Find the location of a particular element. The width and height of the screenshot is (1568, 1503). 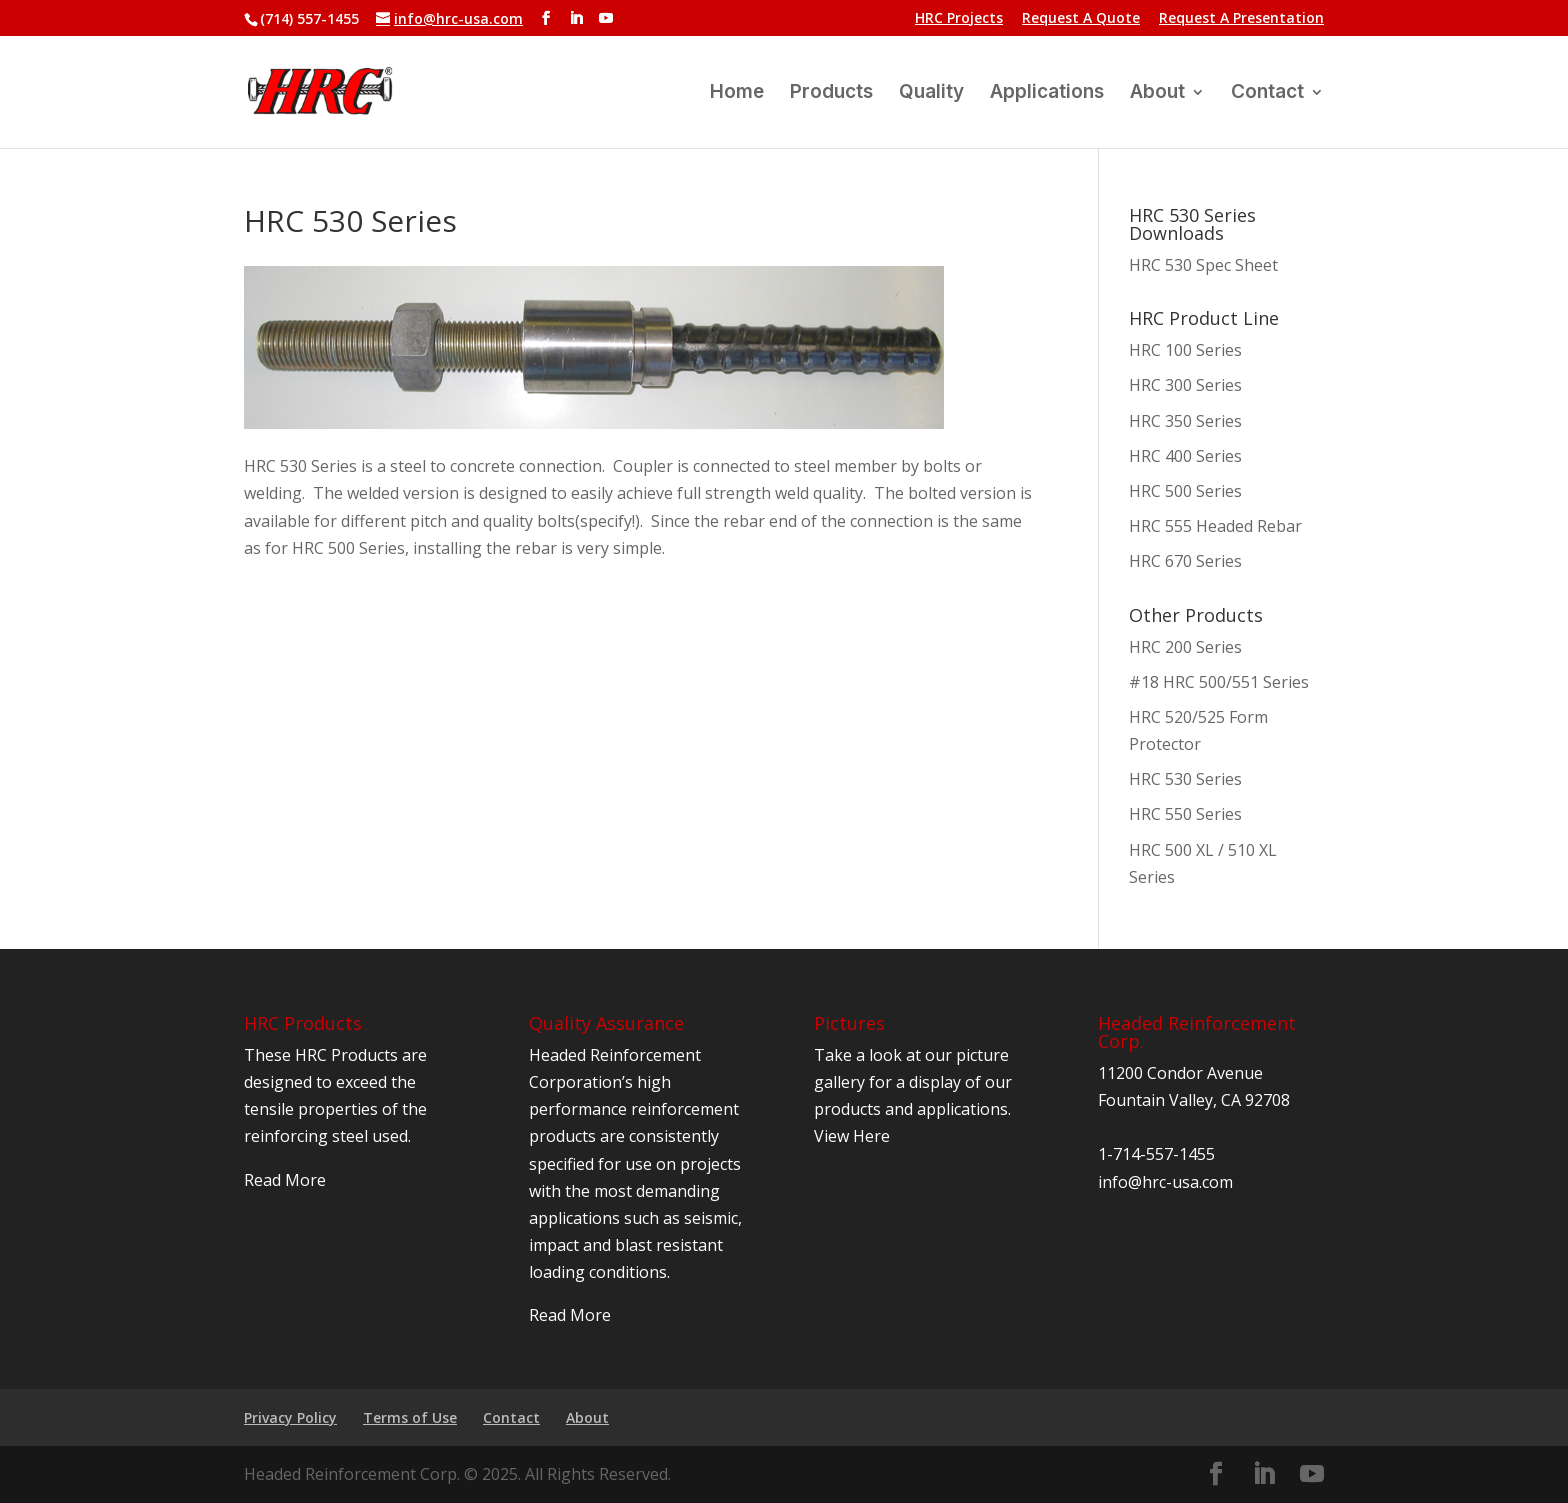

Products is located at coordinates (831, 94).